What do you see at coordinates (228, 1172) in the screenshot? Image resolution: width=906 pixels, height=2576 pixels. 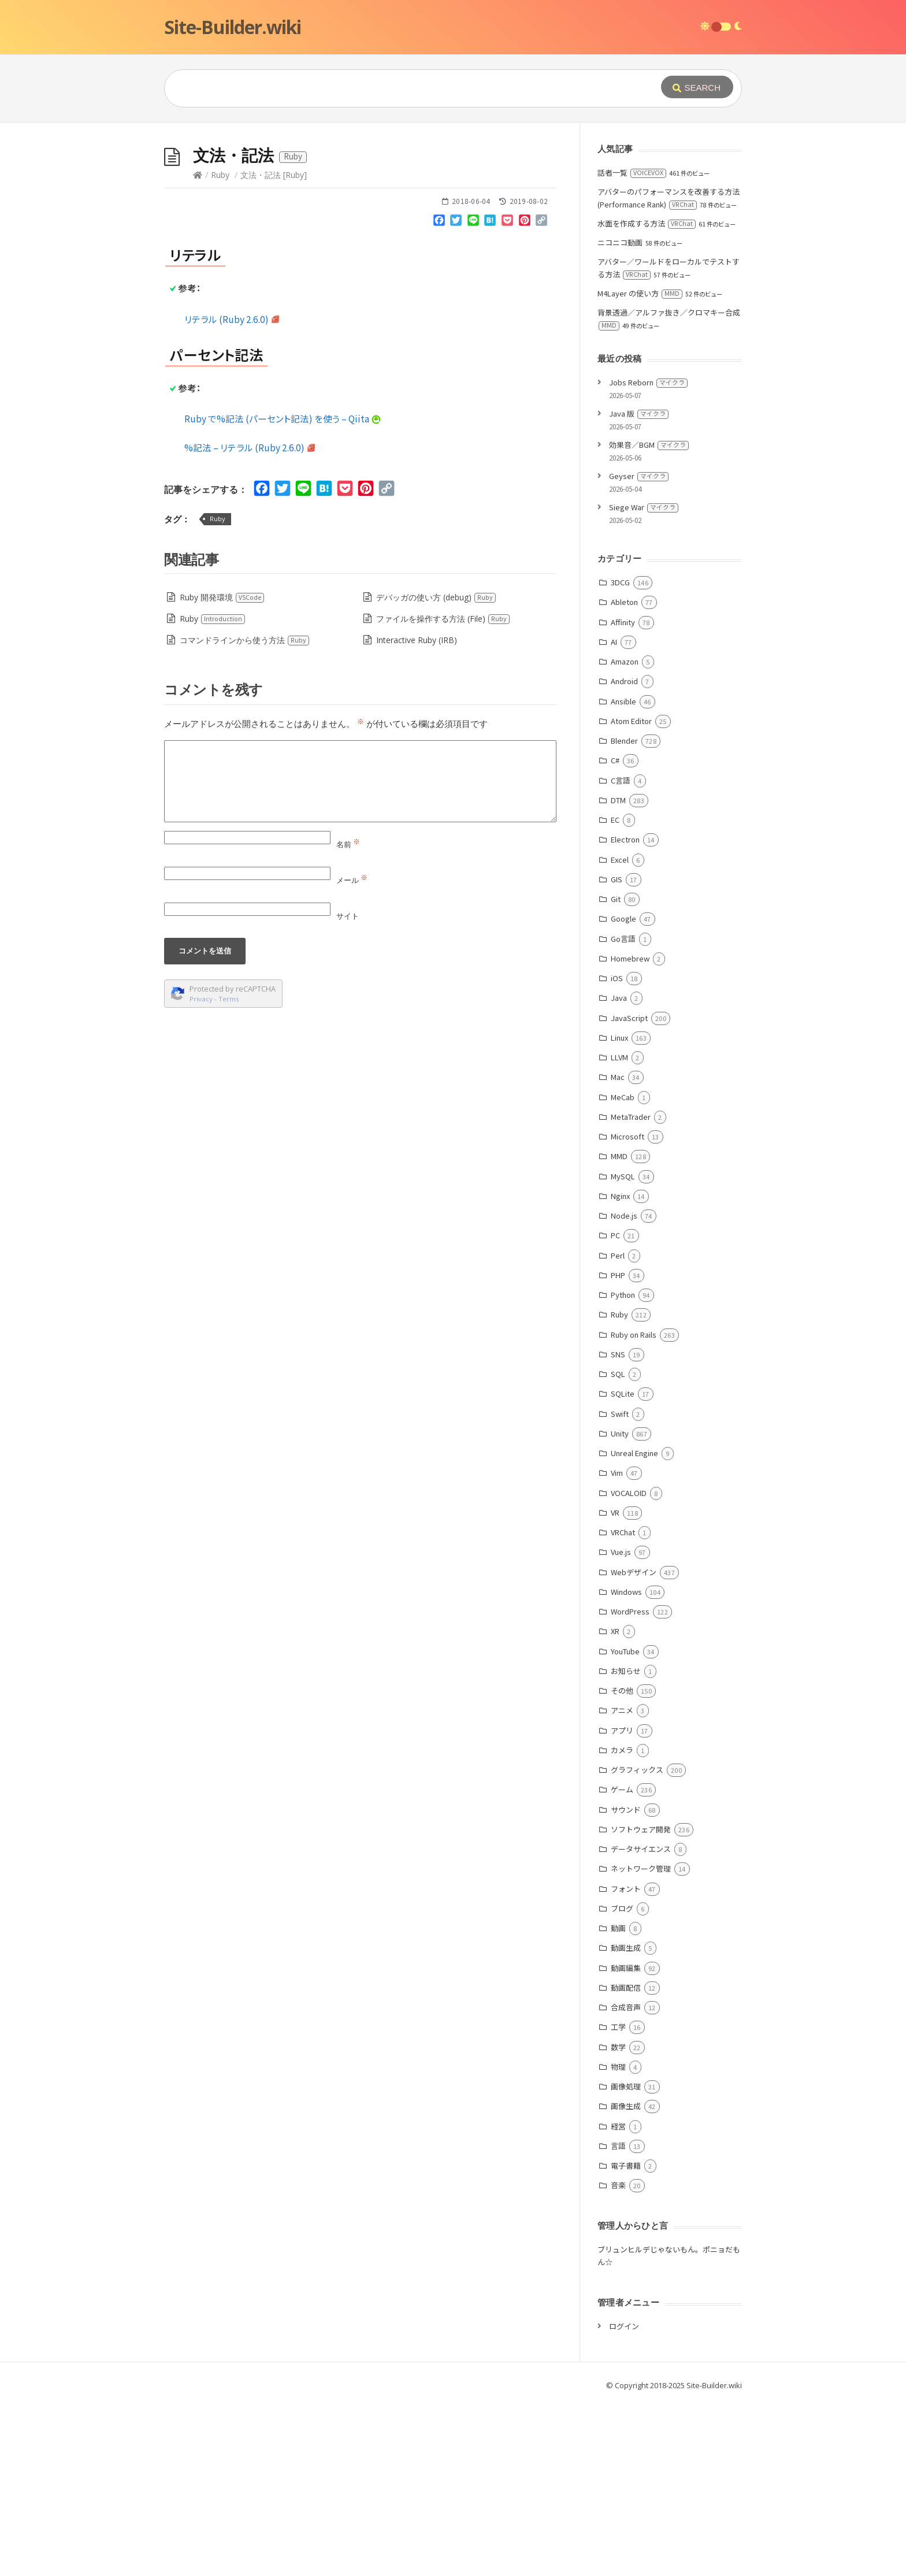 I see `Terms` at bounding box center [228, 1172].